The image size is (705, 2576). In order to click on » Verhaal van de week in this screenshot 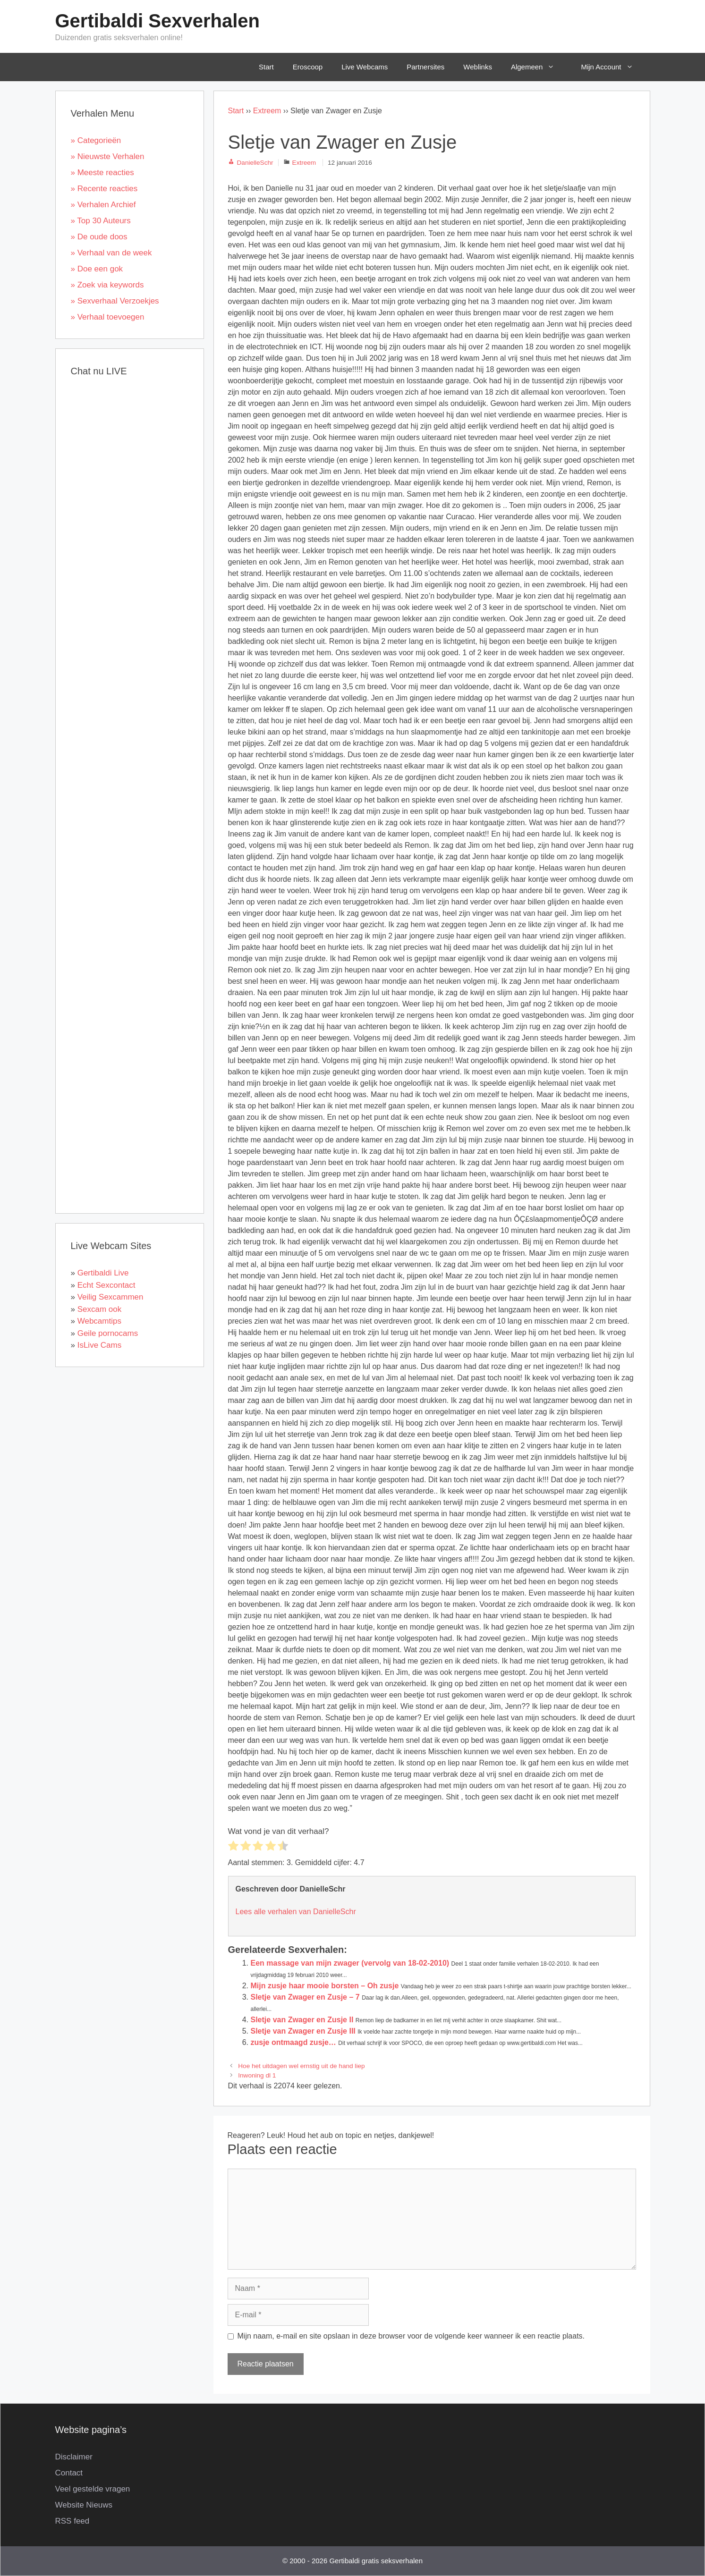, I will do `click(111, 252)`.